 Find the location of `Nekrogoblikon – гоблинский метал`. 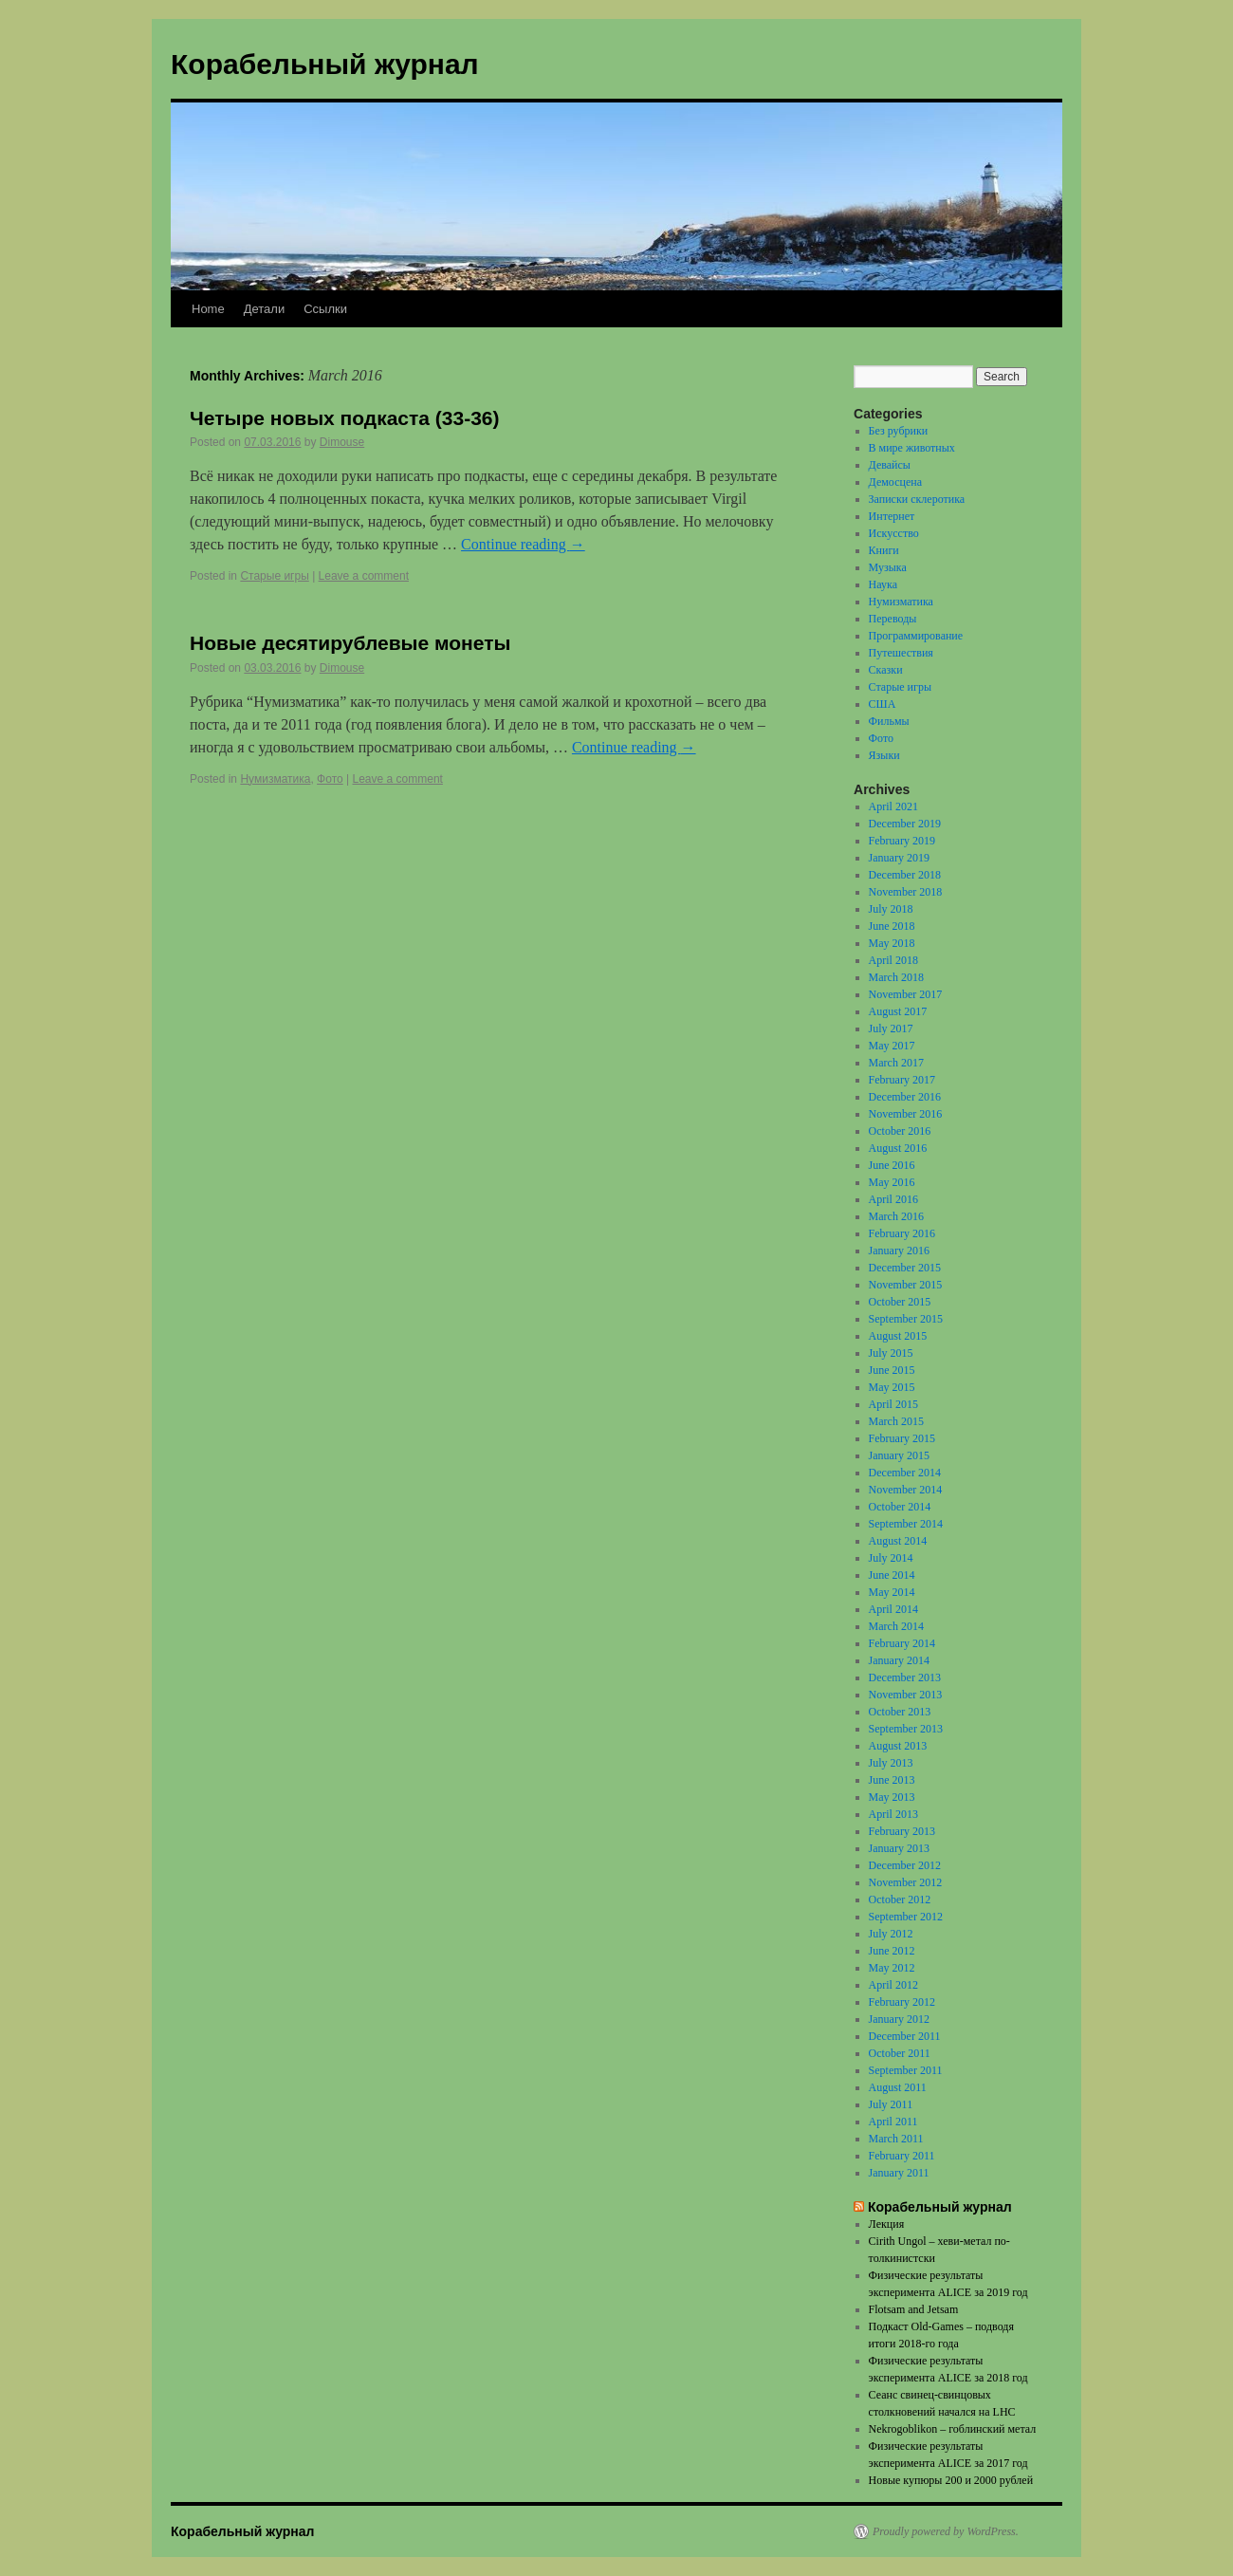

Nekrogoblikon – гоблинский метал is located at coordinates (953, 2429).